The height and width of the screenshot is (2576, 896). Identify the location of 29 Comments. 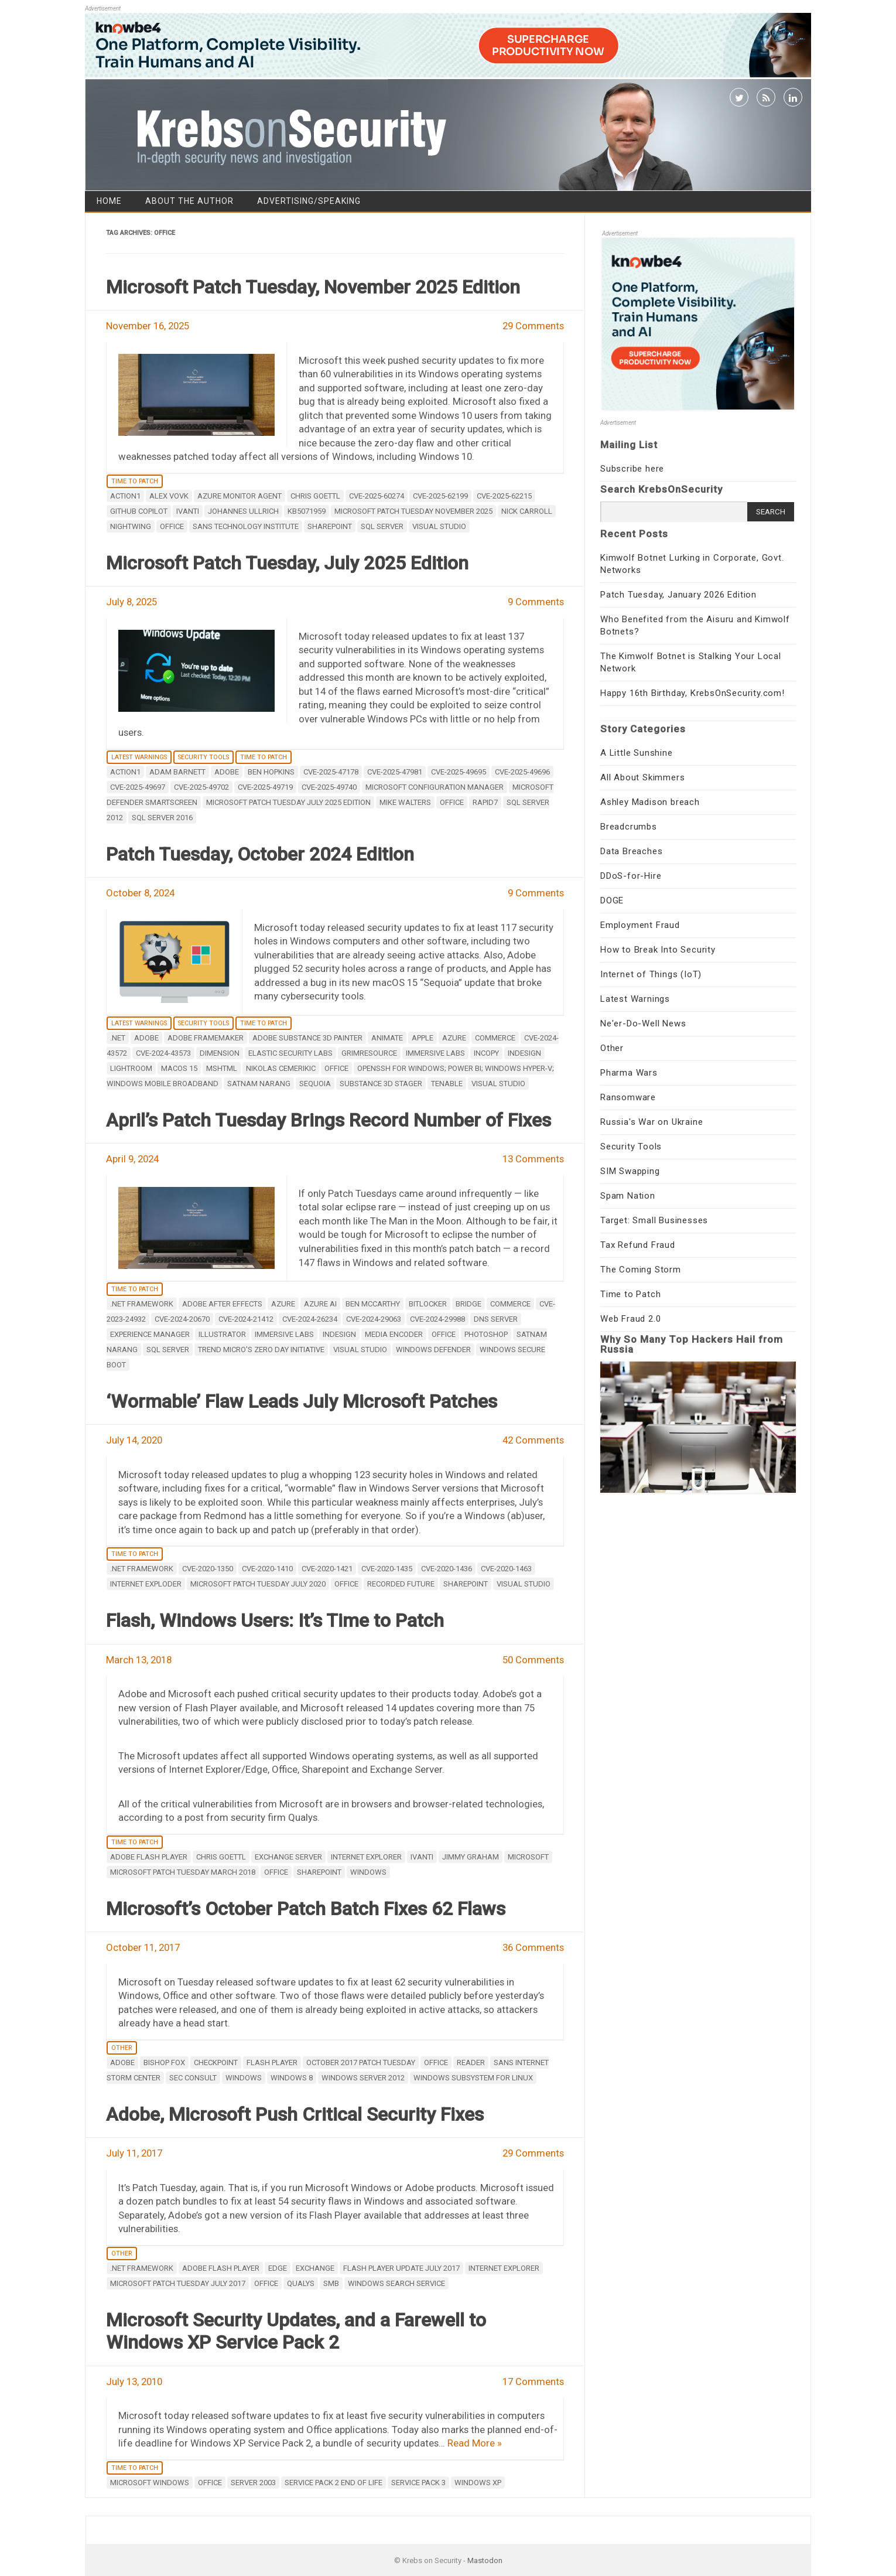
(533, 326).